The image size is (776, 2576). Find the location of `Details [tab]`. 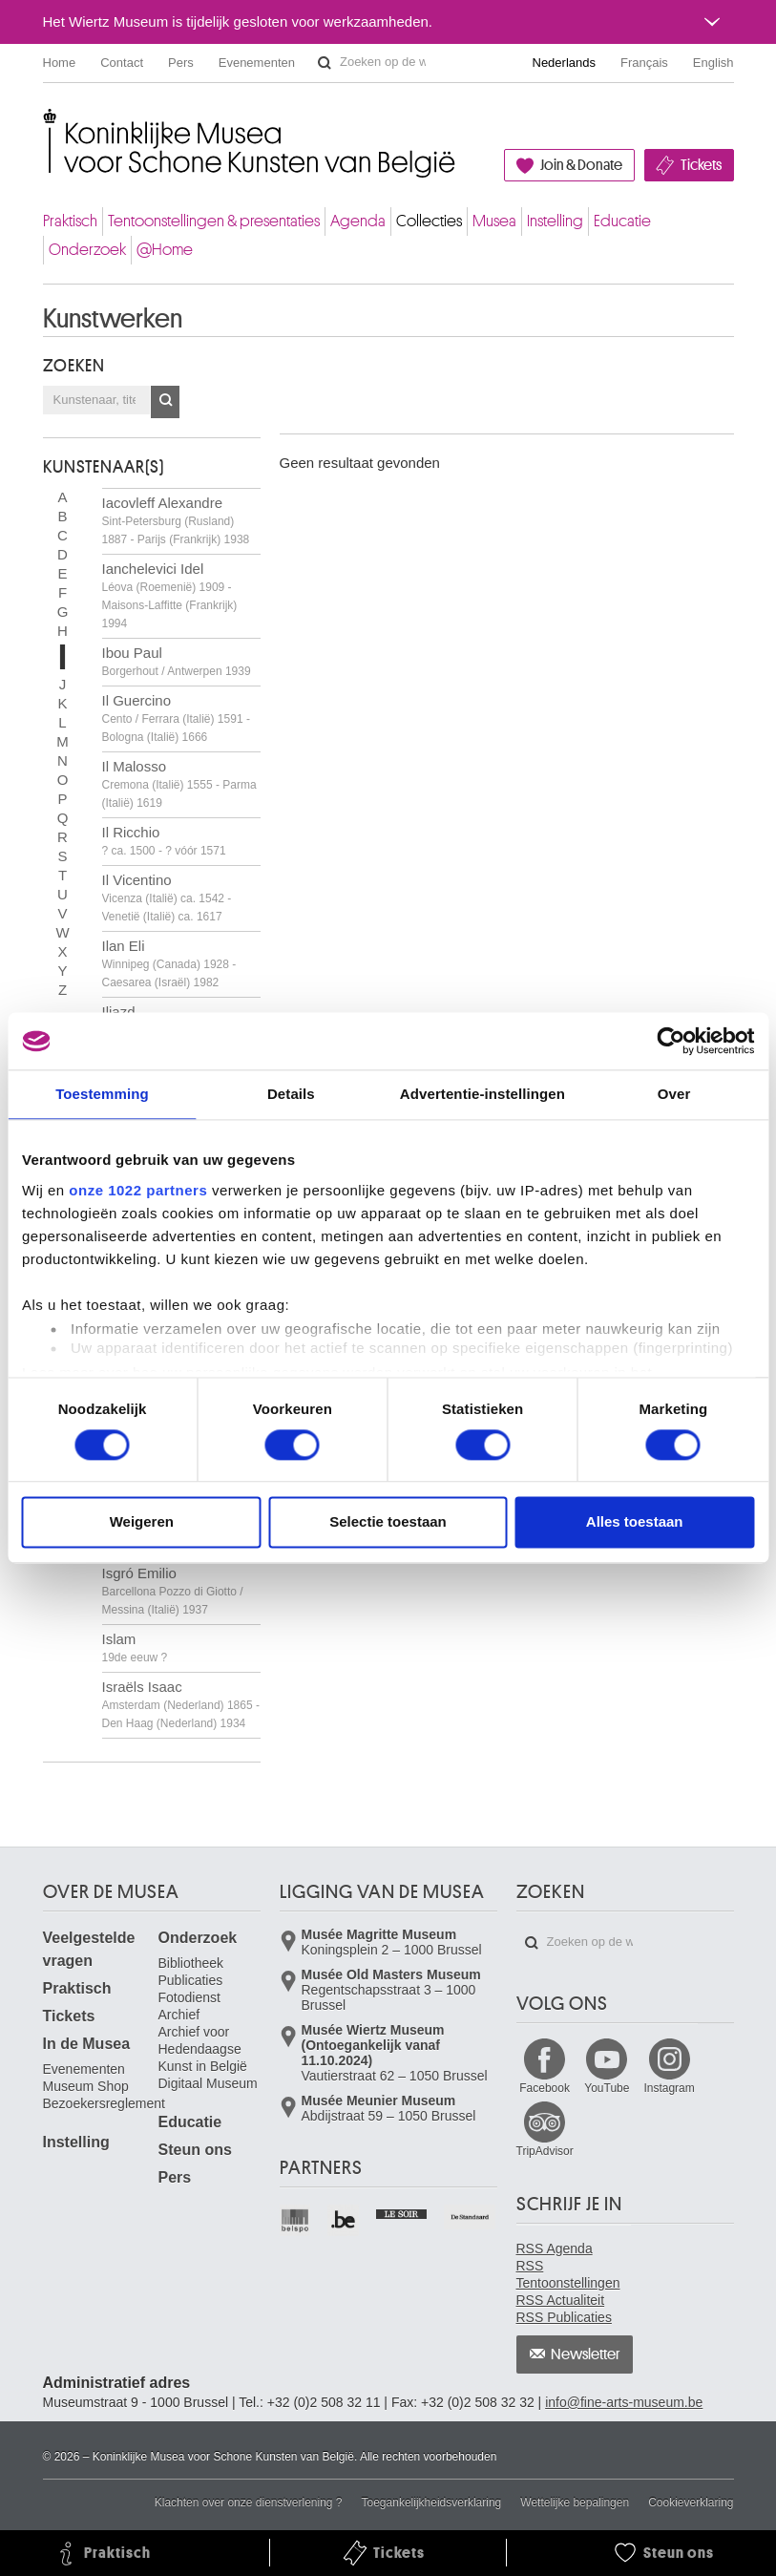

Details [tab] is located at coordinates (291, 1094).